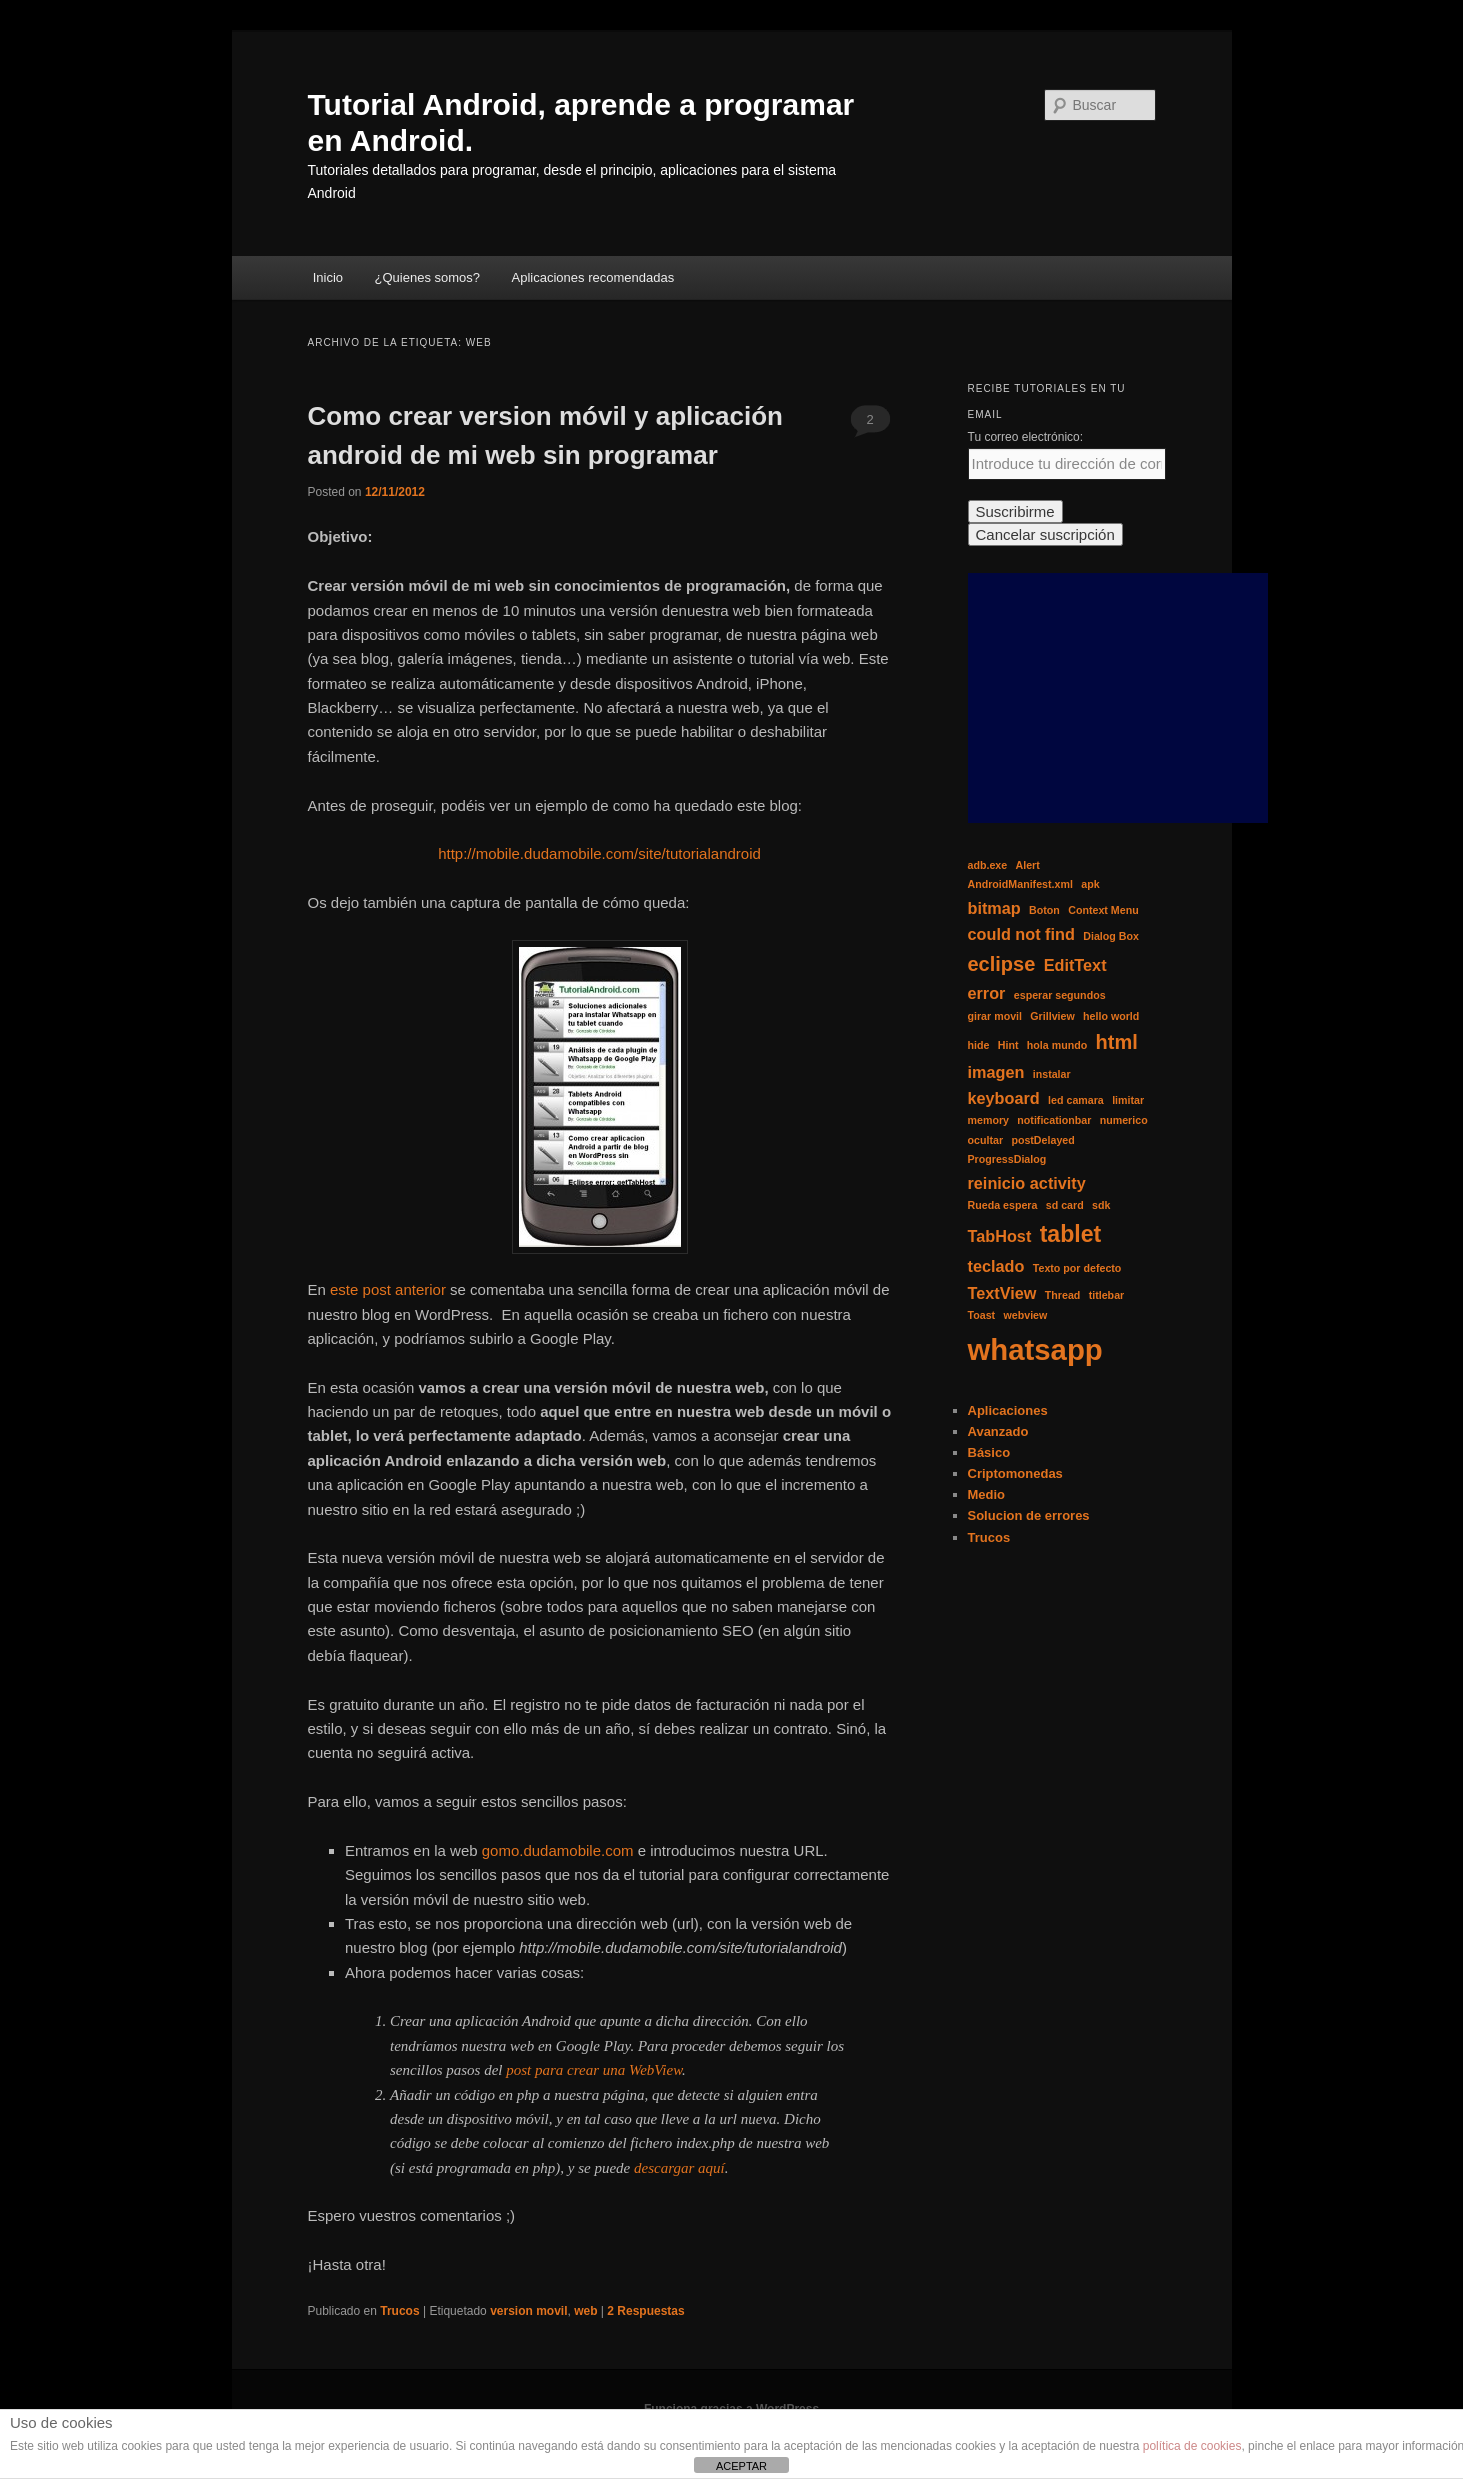 The image size is (1463, 2479). Describe the element at coordinates (599, 853) in the screenshot. I see `http://mobile.dudamobile.com/site/tutorialandroid` at that location.